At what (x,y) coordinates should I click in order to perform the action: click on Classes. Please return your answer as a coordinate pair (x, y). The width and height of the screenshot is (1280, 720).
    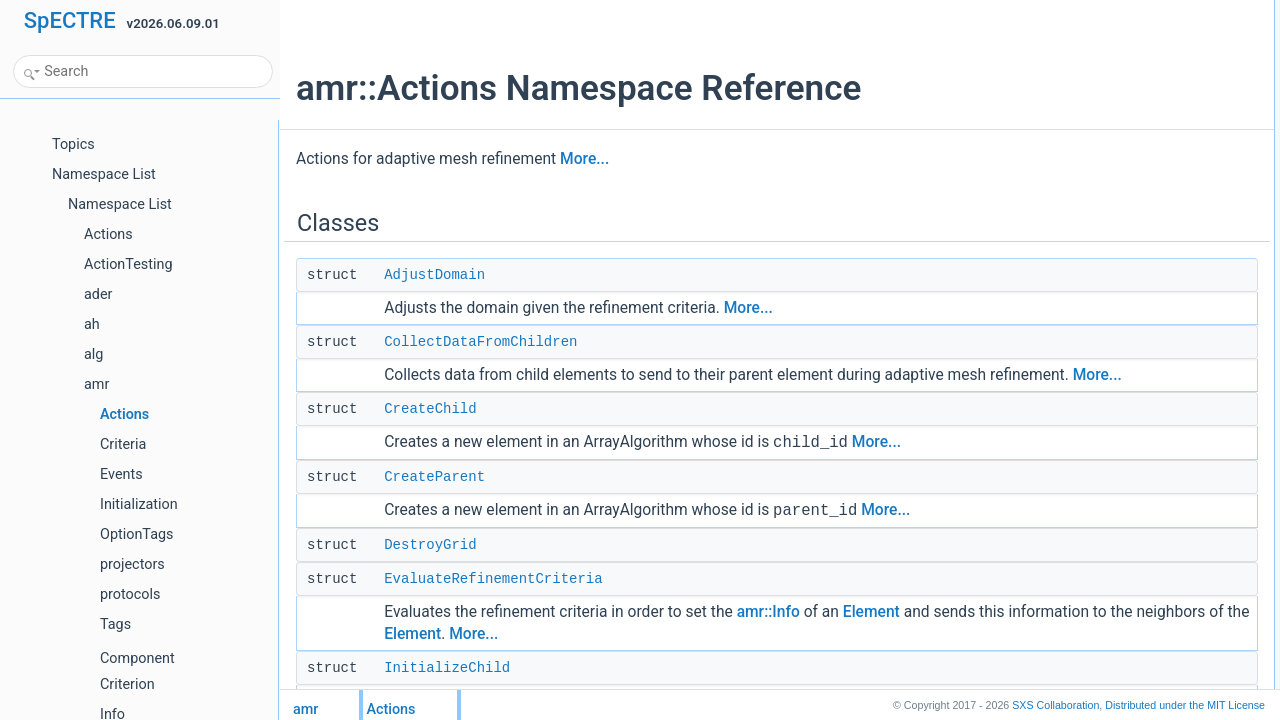
    Looking at the image, I should click on (1050, 11).